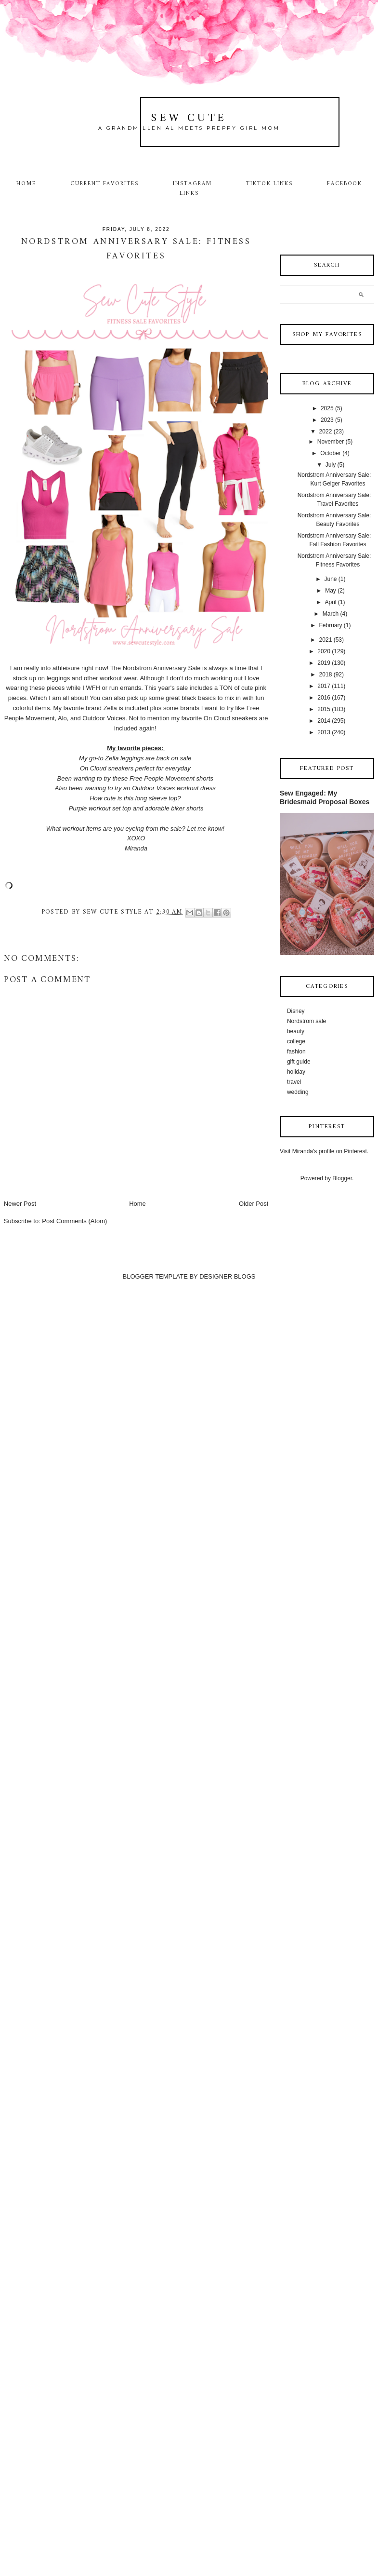 This screenshot has width=378, height=2576. What do you see at coordinates (323, 651) in the screenshot?
I see `2020` at bounding box center [323, 651].